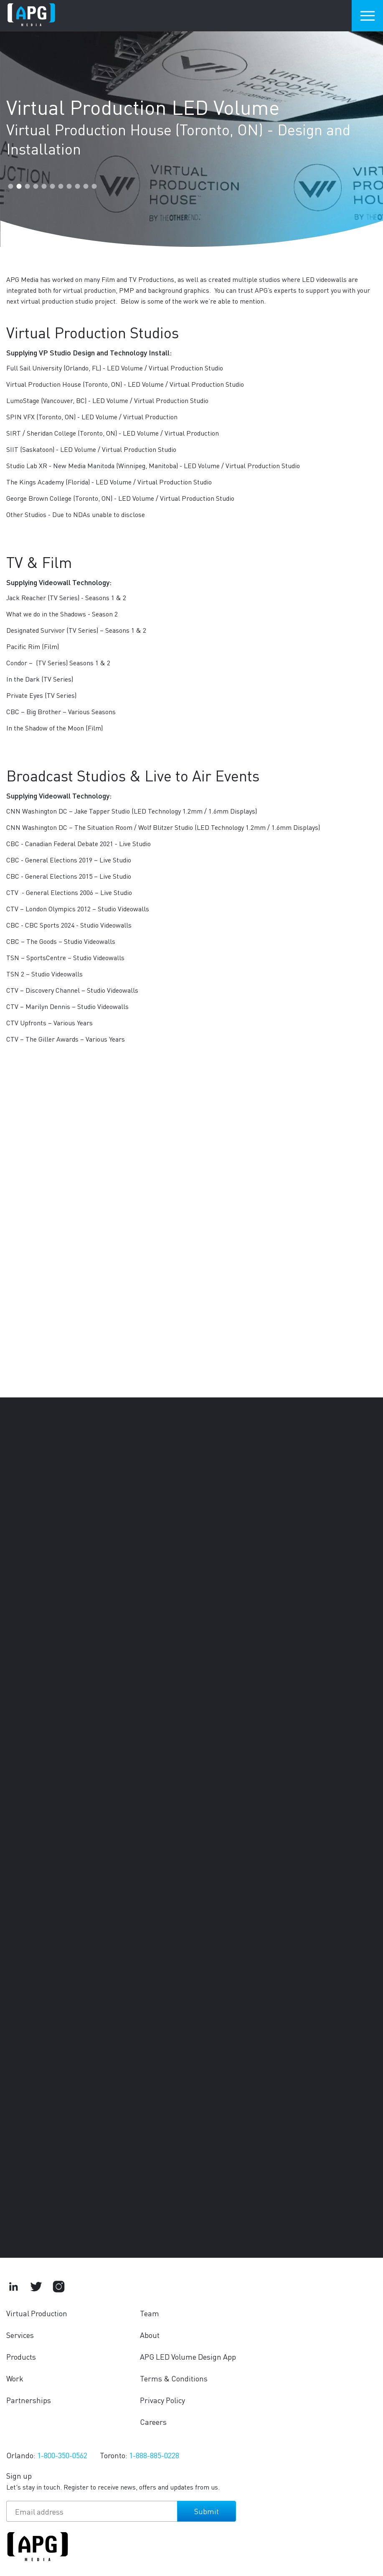 This screenshot has height=2576, width=383. Describe the element at coordinates (154, 2455) in the screenshot. I see `1-888-885-0228` at that location.